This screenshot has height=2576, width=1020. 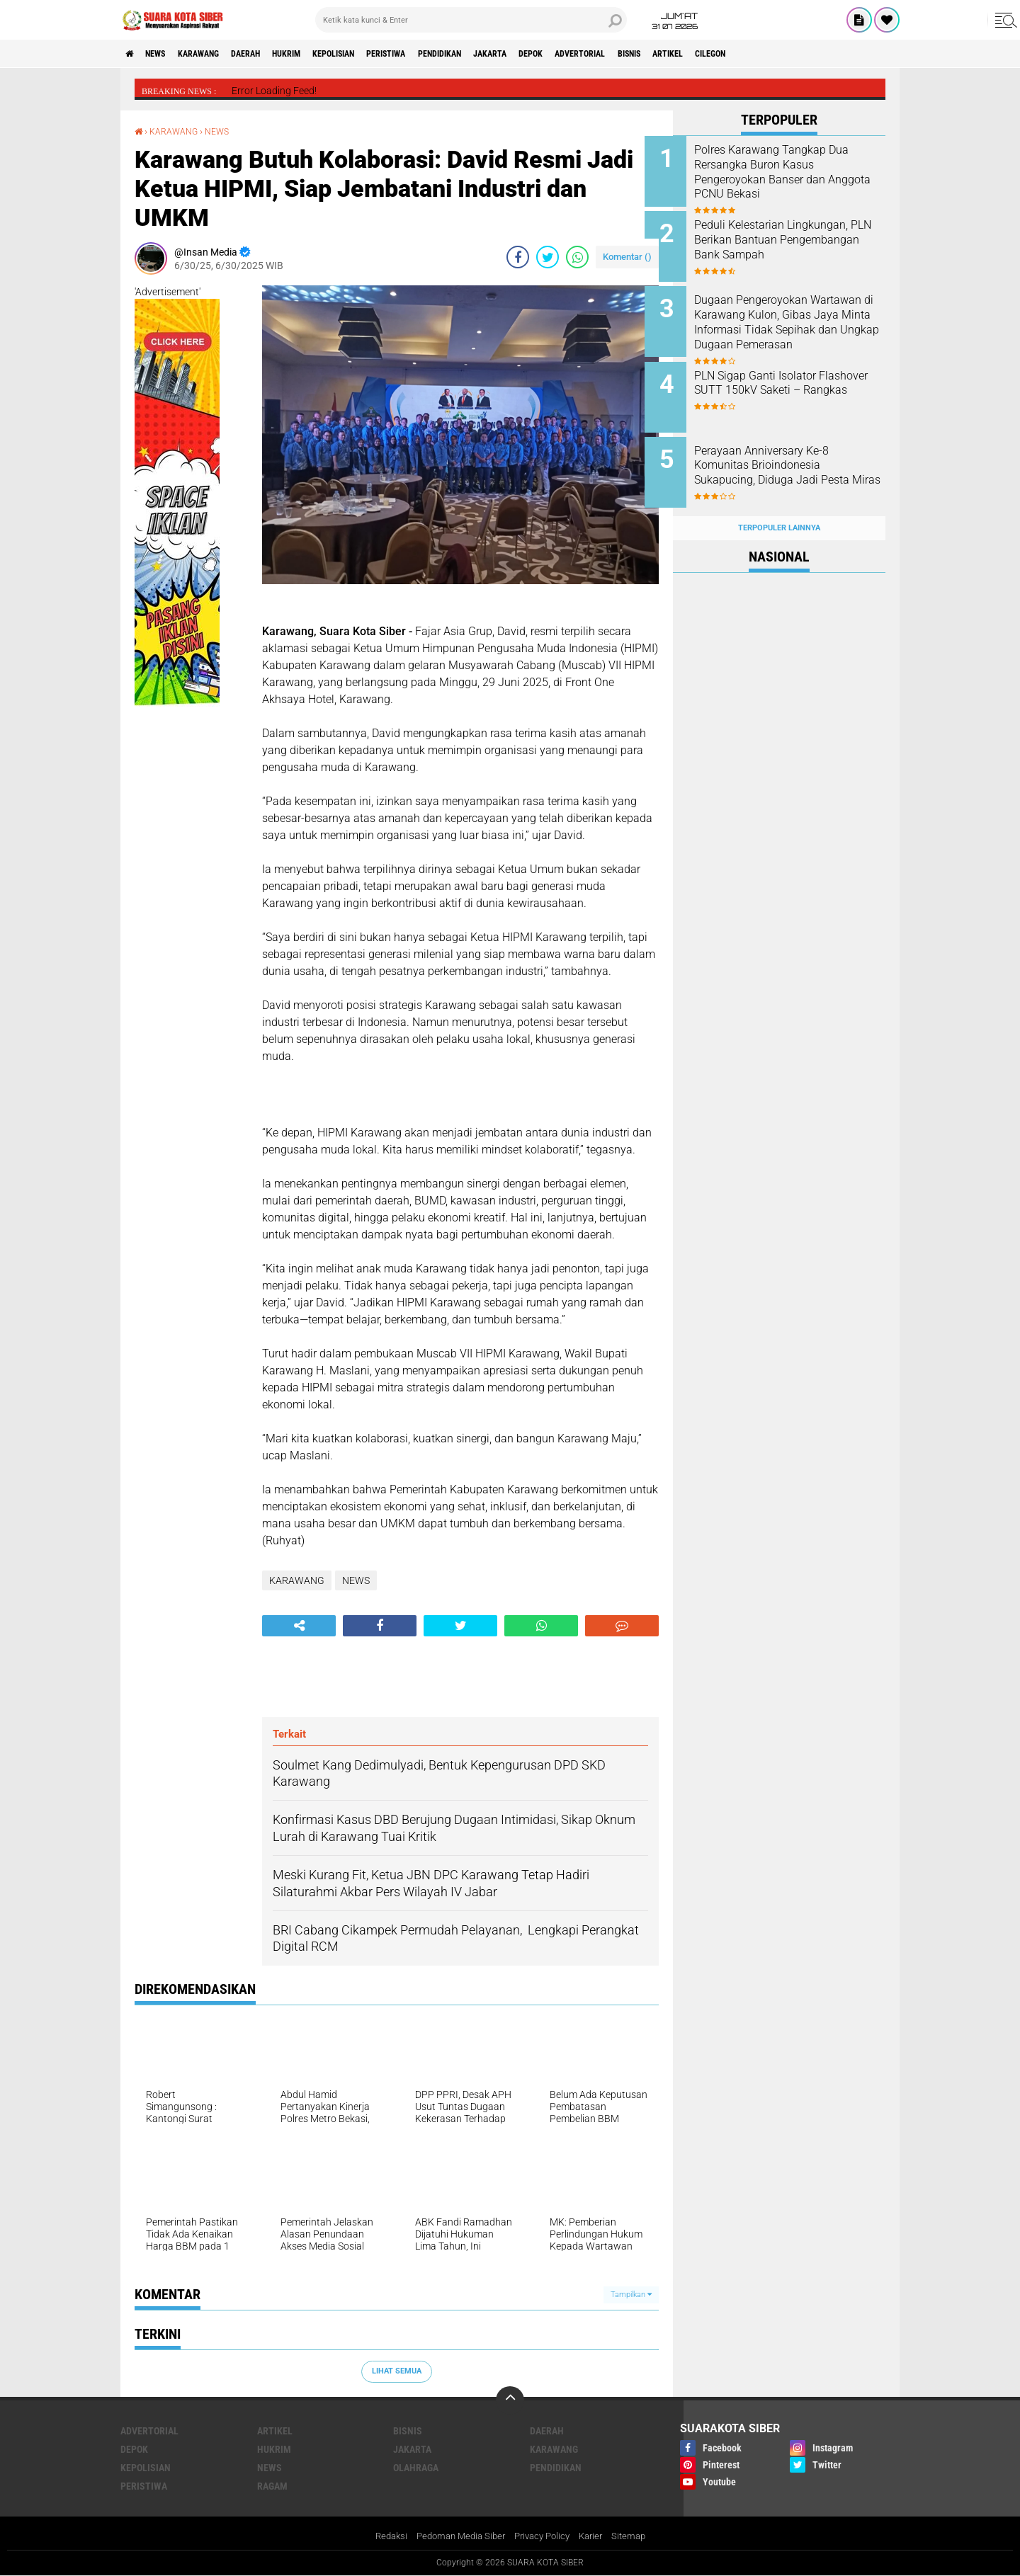 I want to click on DEPOK, so click(x=625, y=53).